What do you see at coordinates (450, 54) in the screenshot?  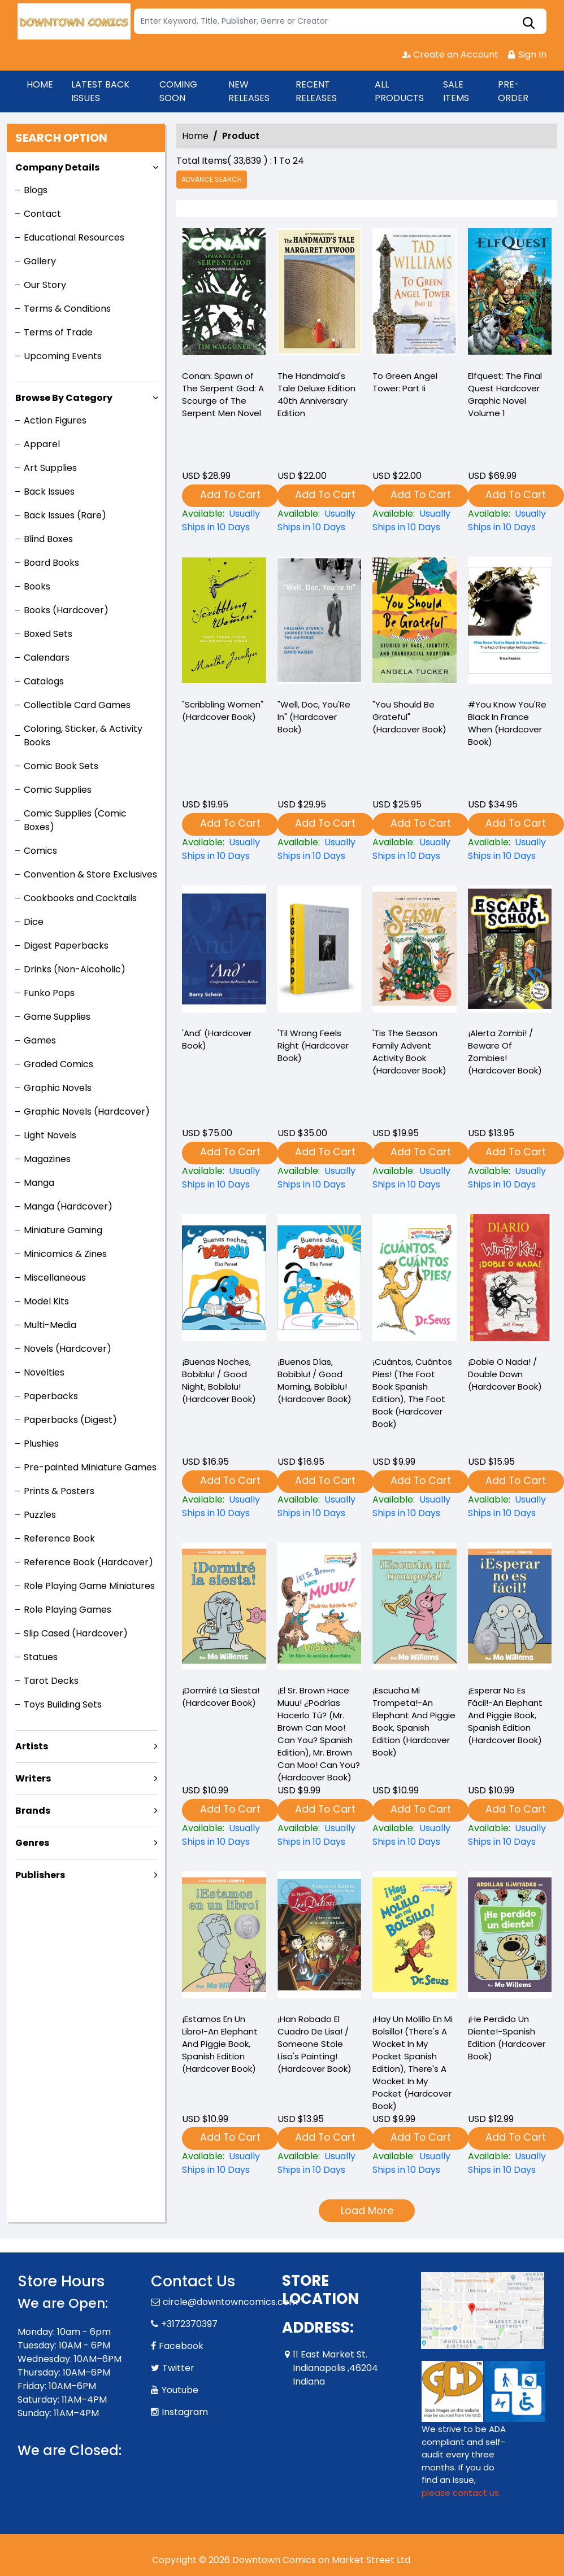 I see `Create an Account` at bounding box center [450, 54].